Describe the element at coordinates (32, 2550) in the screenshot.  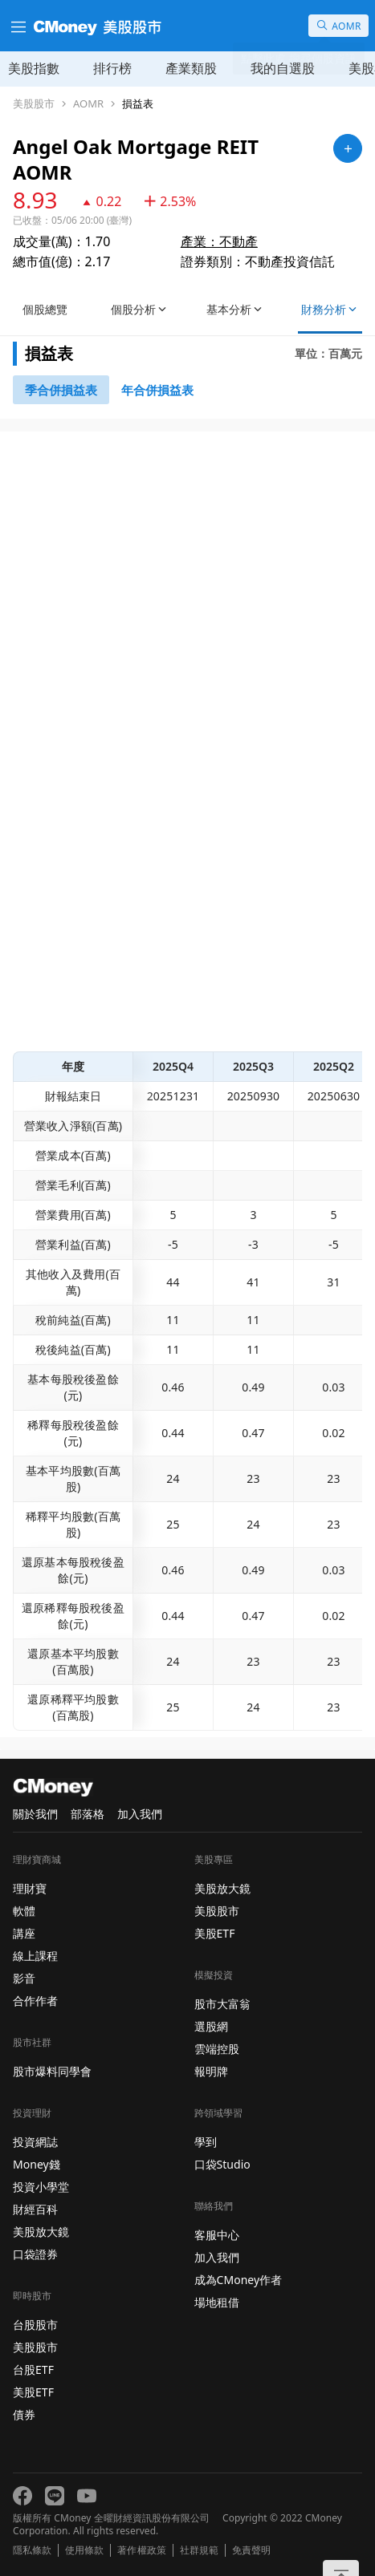
I see `隱私條款` at that location.